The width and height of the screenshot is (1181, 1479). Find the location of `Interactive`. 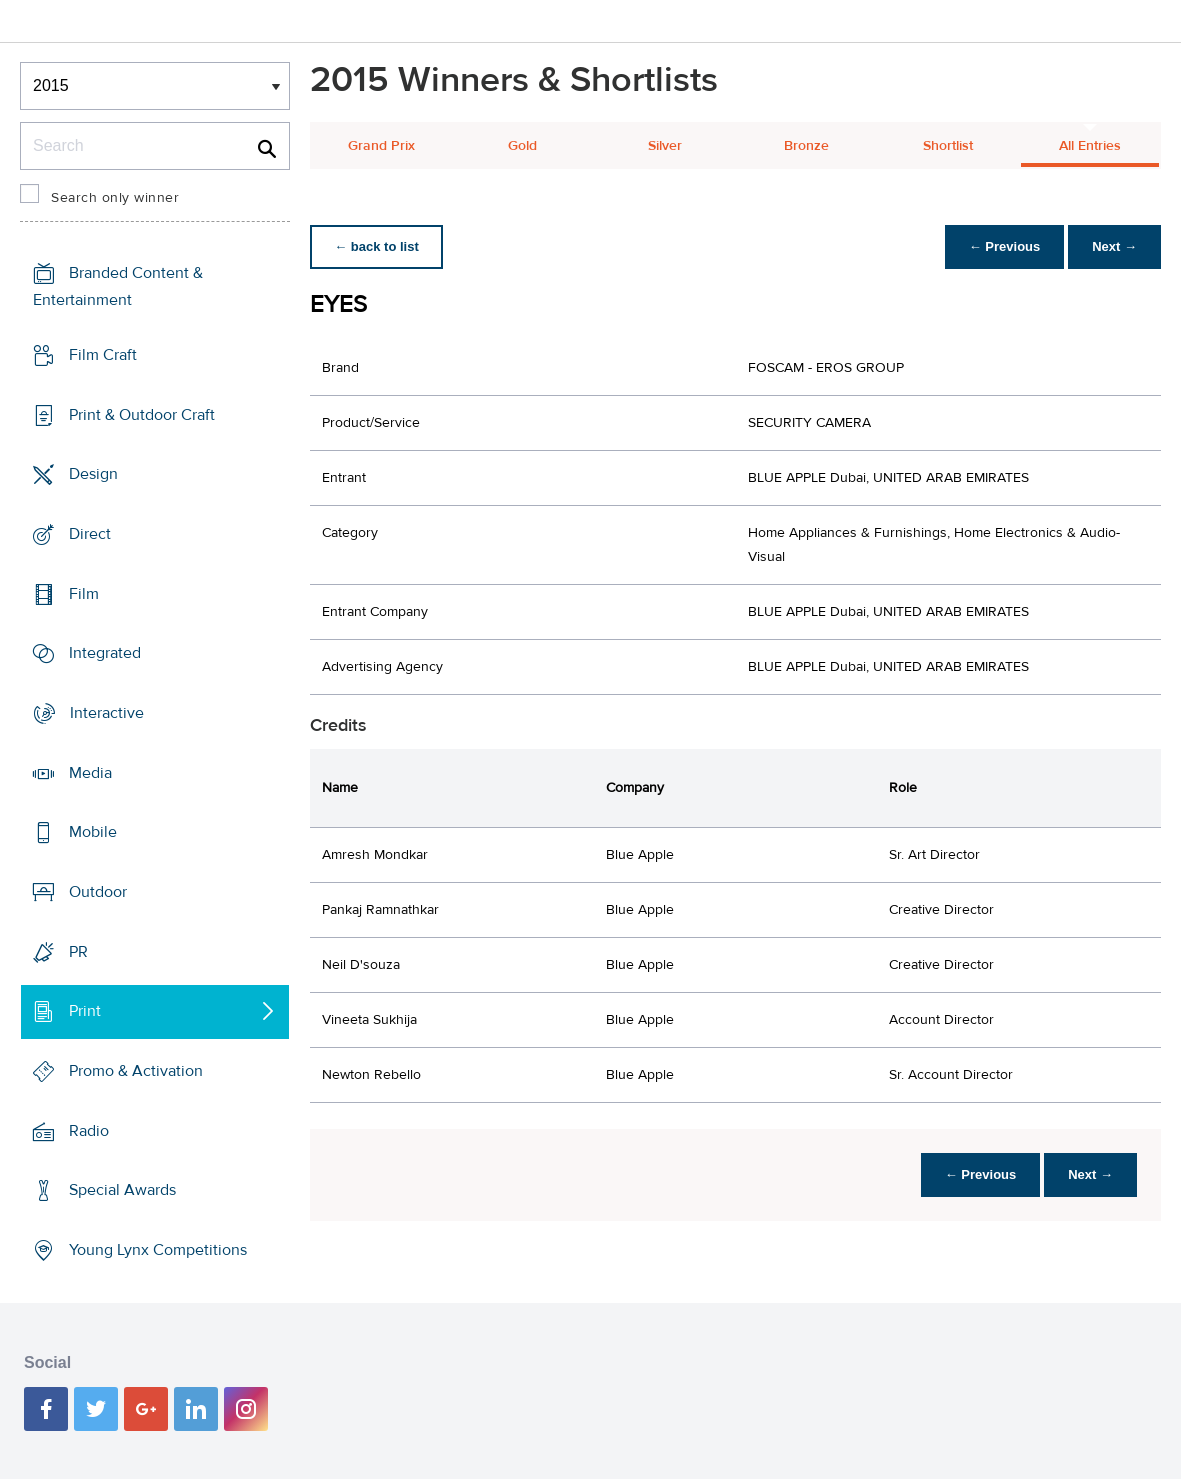

Interactive is located at coordinates (107, 713).